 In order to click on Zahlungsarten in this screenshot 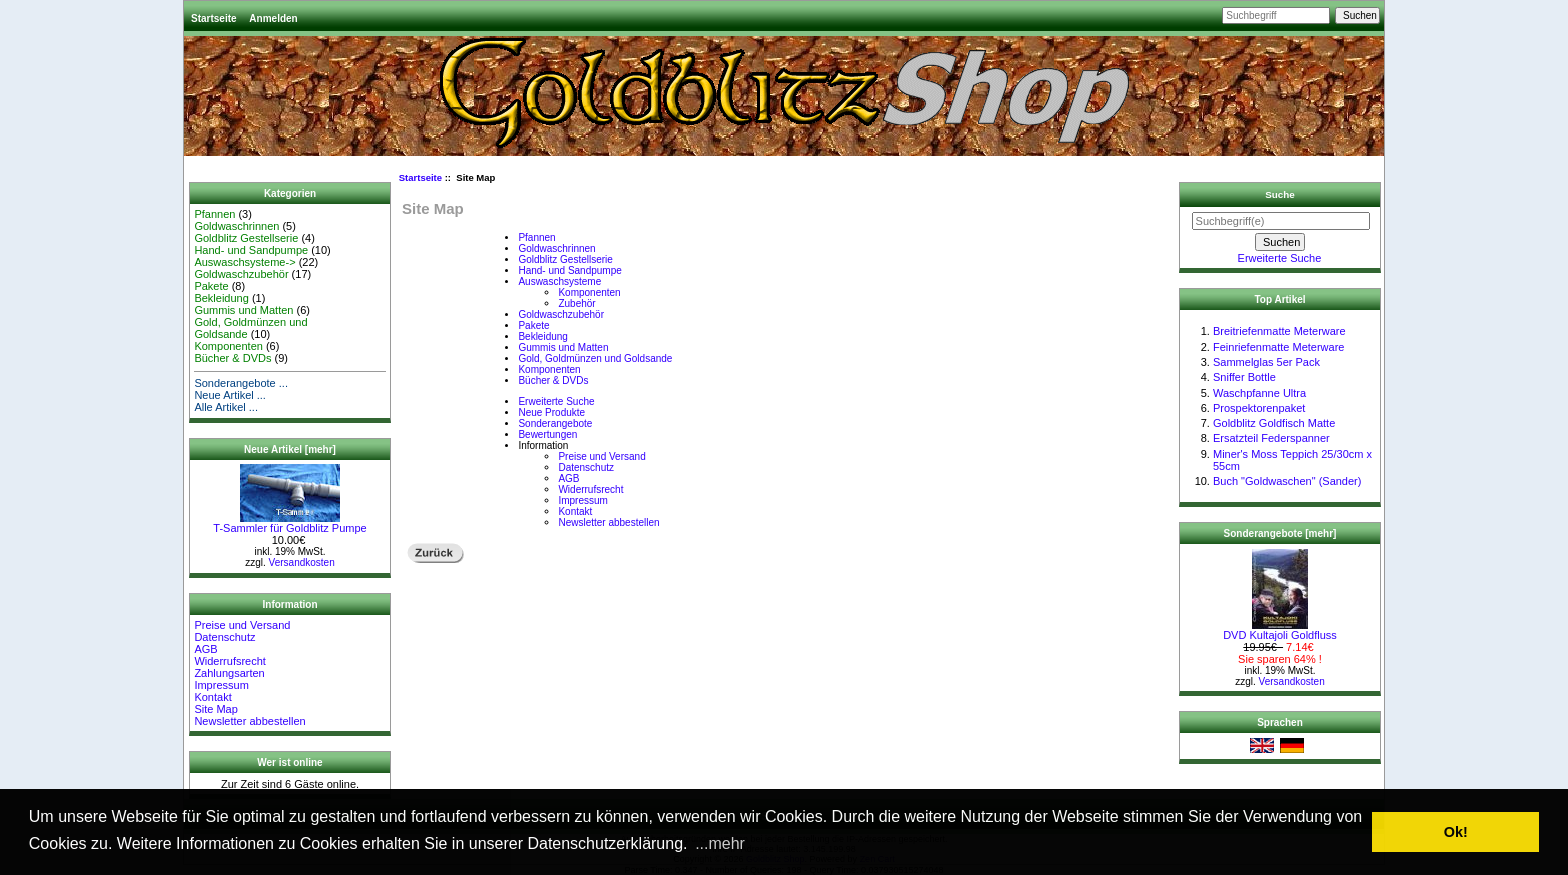, I will do `click(229, 673)`.